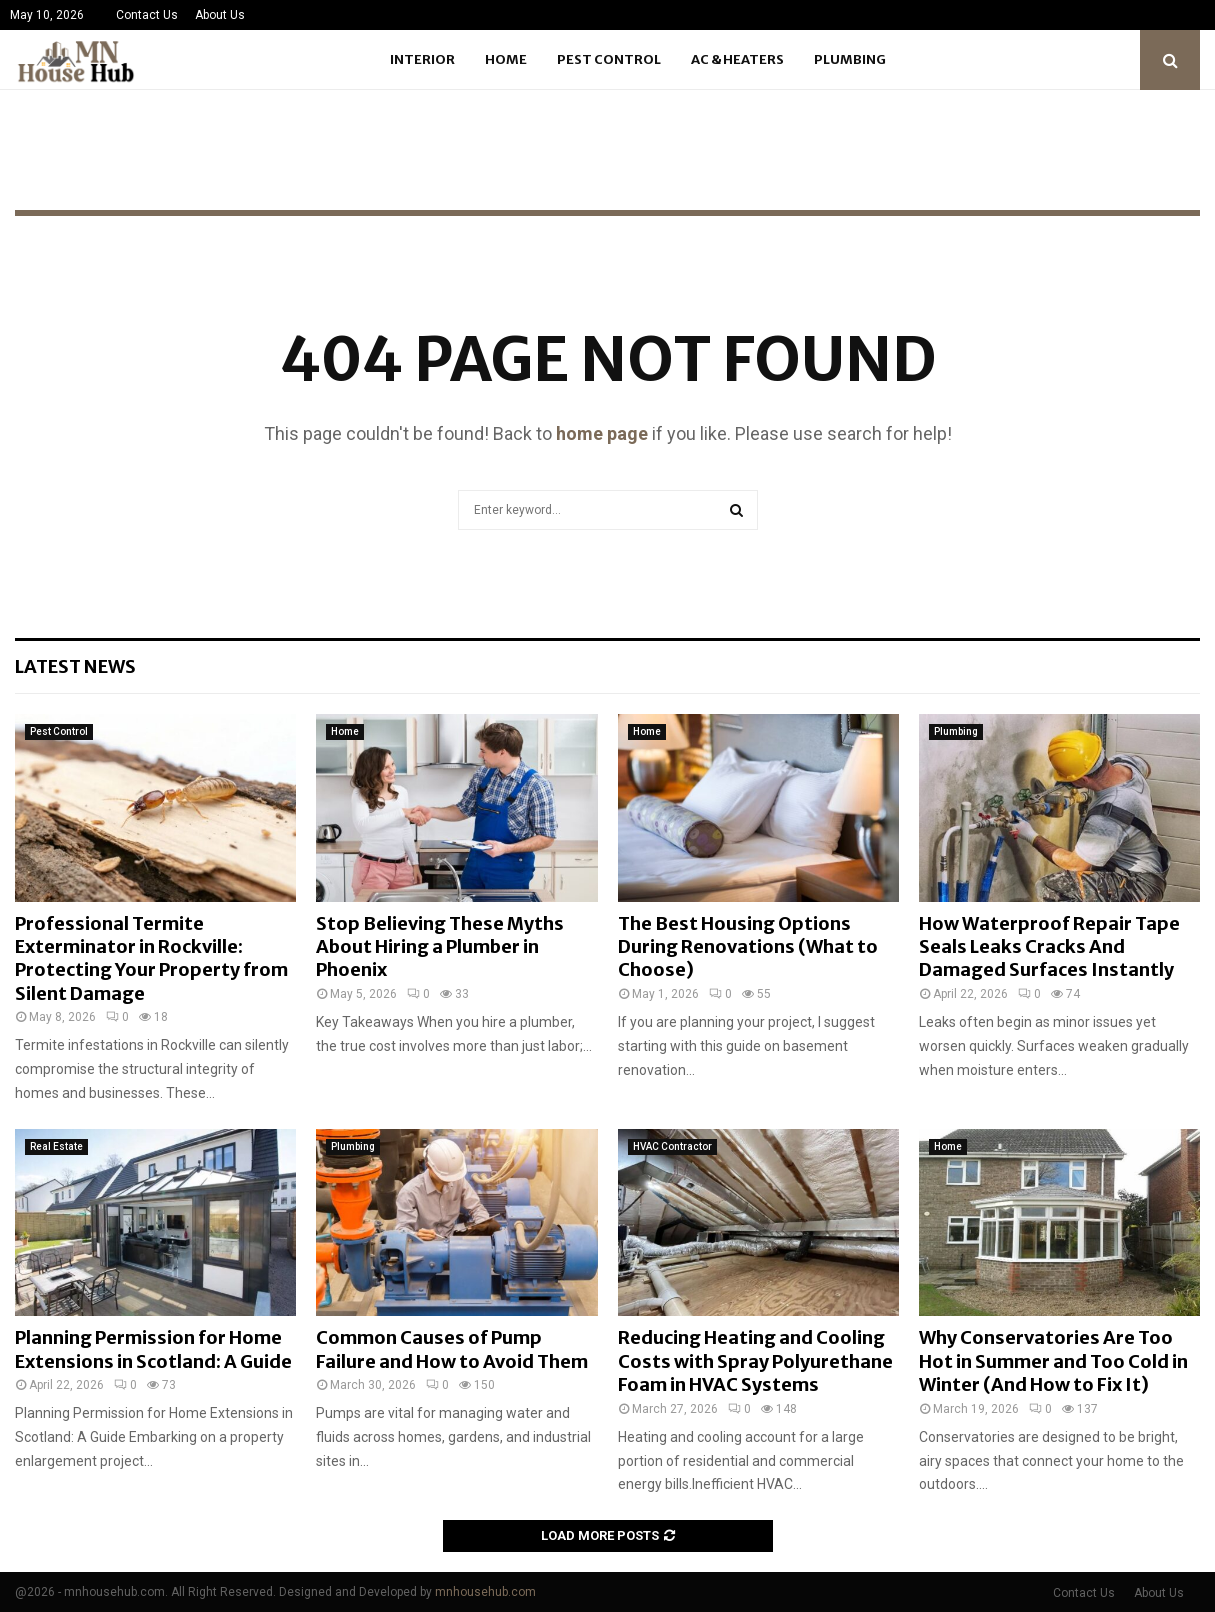 This screenshot has height=1612, width=1215. What do you see at coordinates (485, 1592) in the screenshot?
I see `mnhousehub.com` at bounding box center [485, 1592].